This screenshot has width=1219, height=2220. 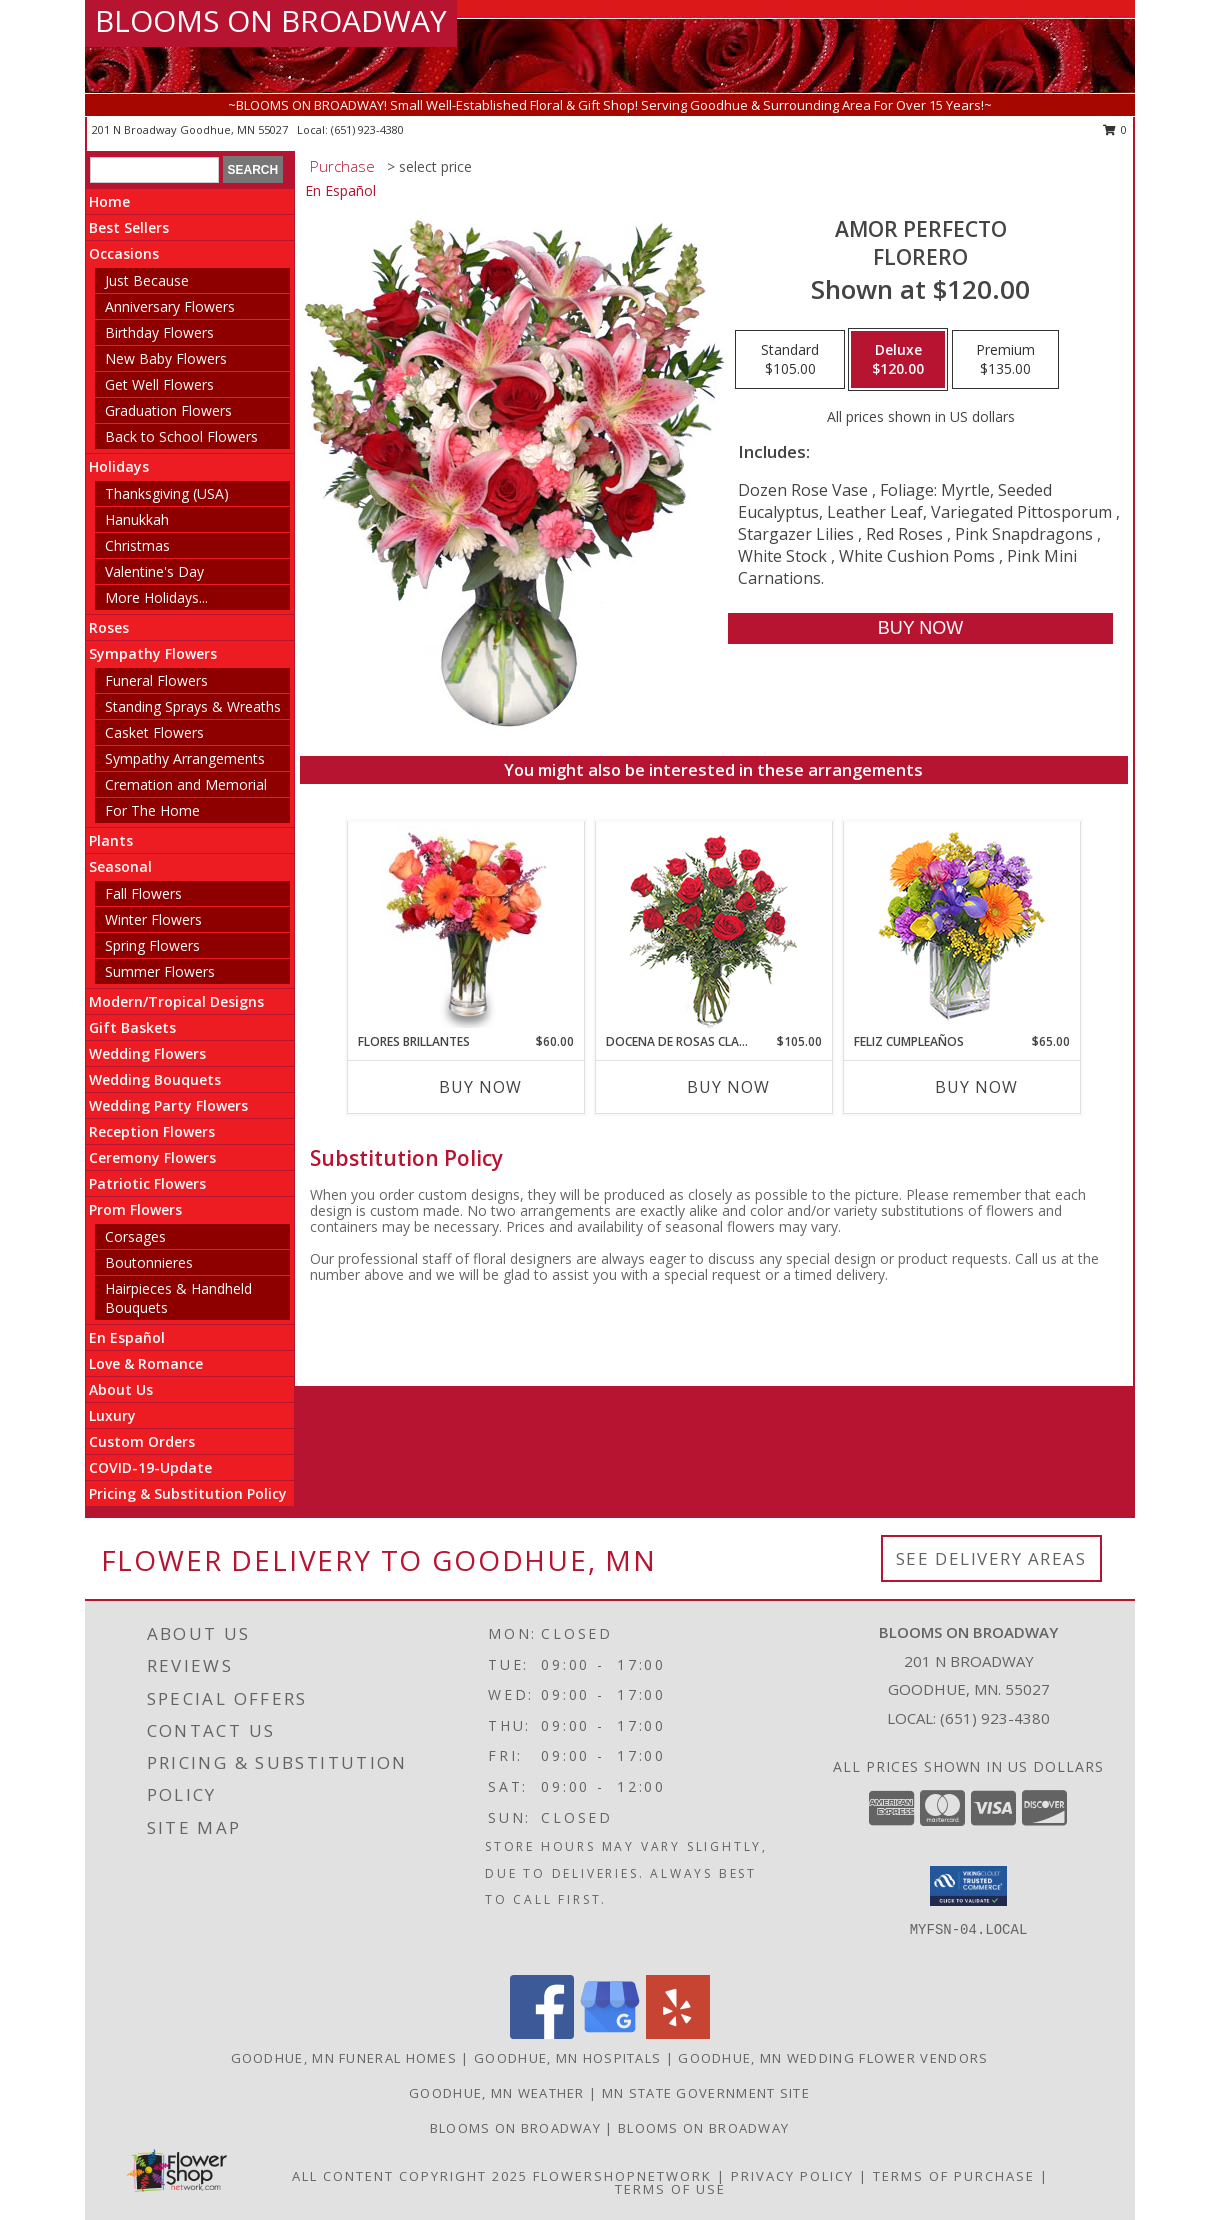 I want to click on Buy Now [Buy FLORES BRILLANTES Now for $60.00], so click(x=480, y=1087).